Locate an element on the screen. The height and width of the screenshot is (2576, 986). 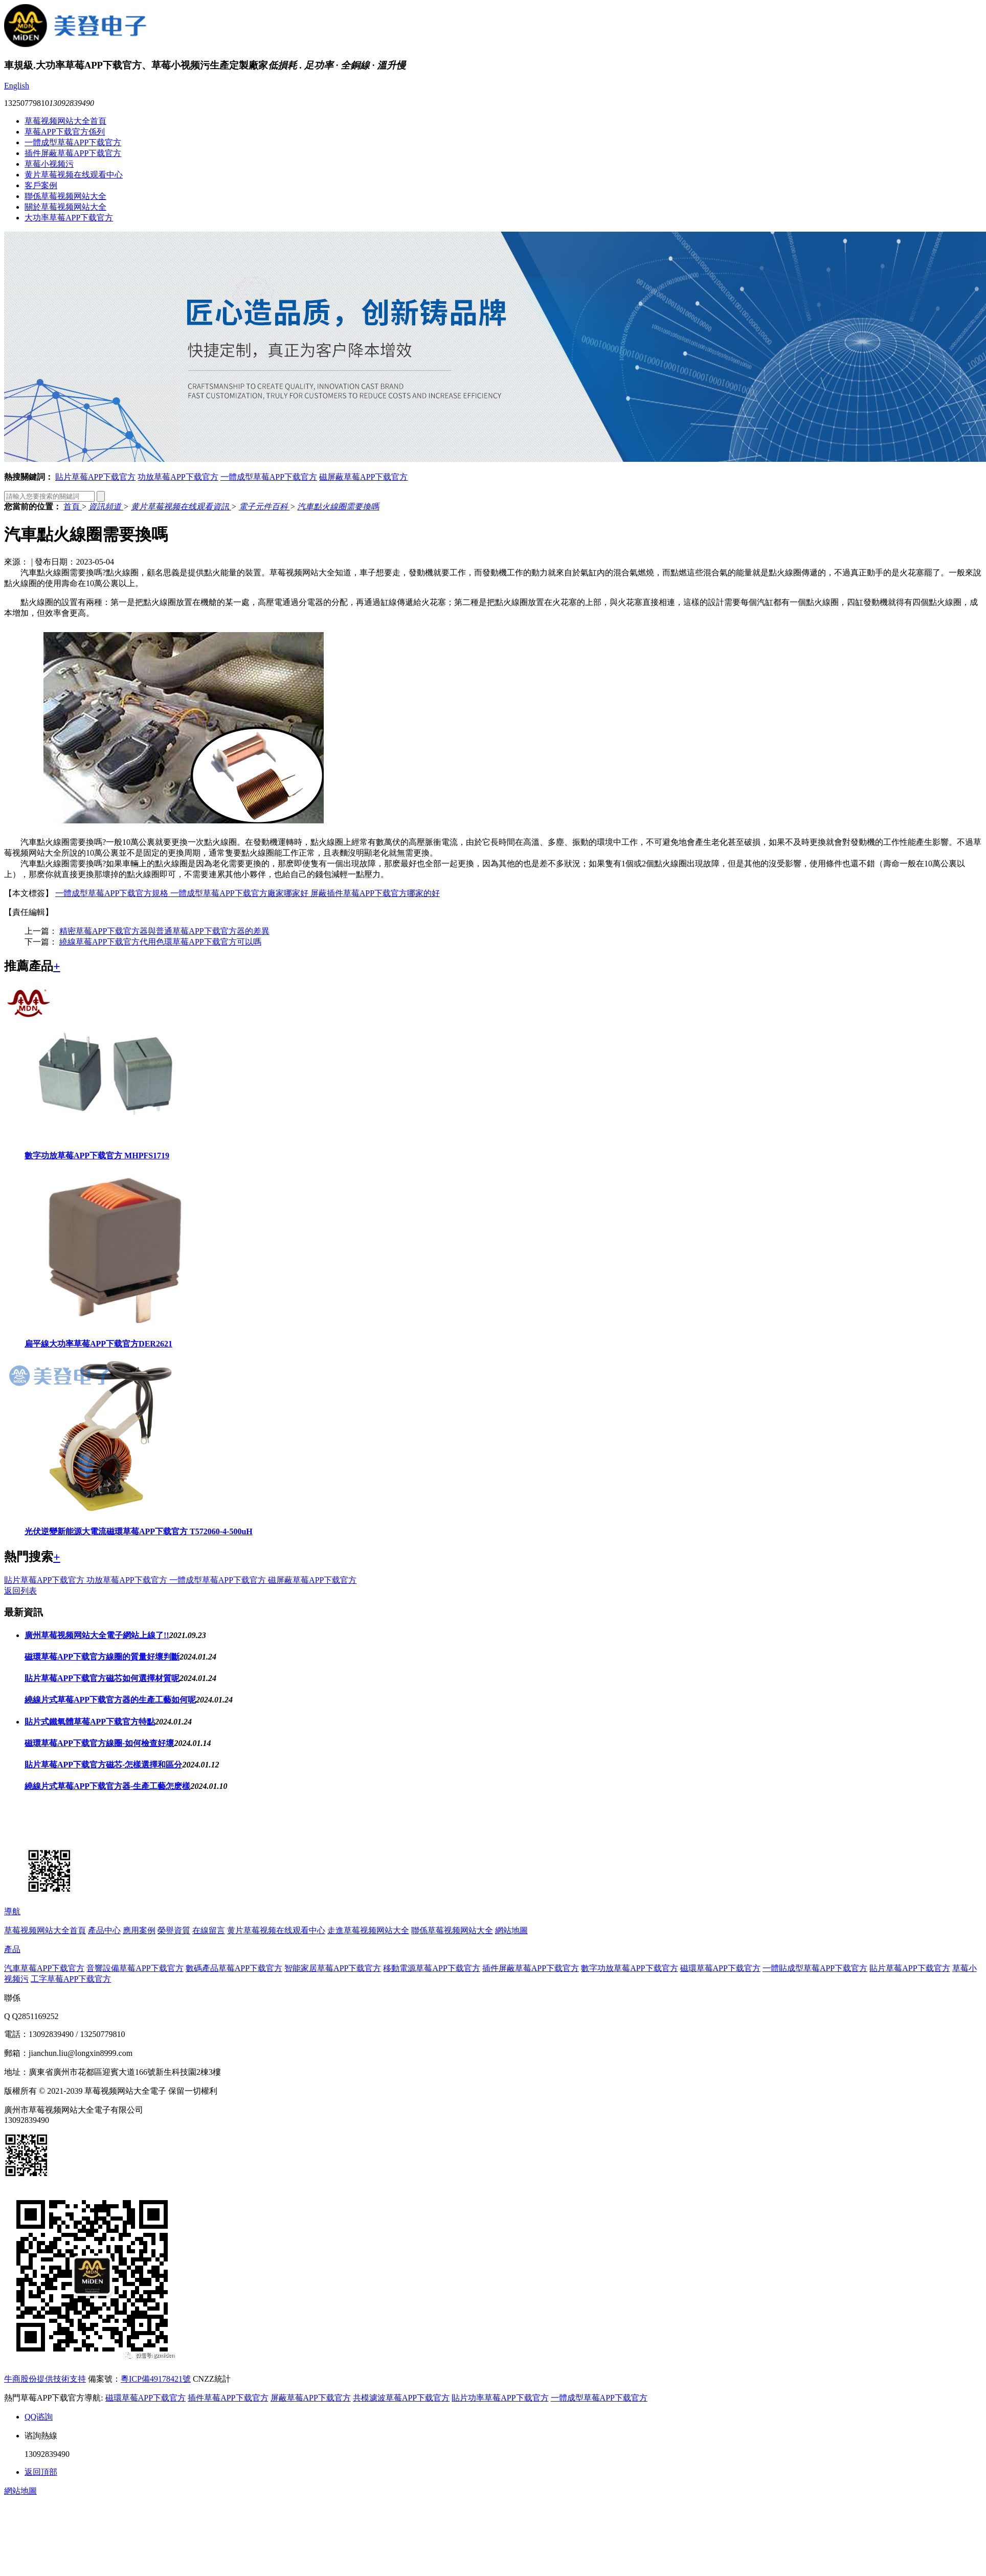
牛商股份提供技術支持 is located at coordinates (45, 2379).